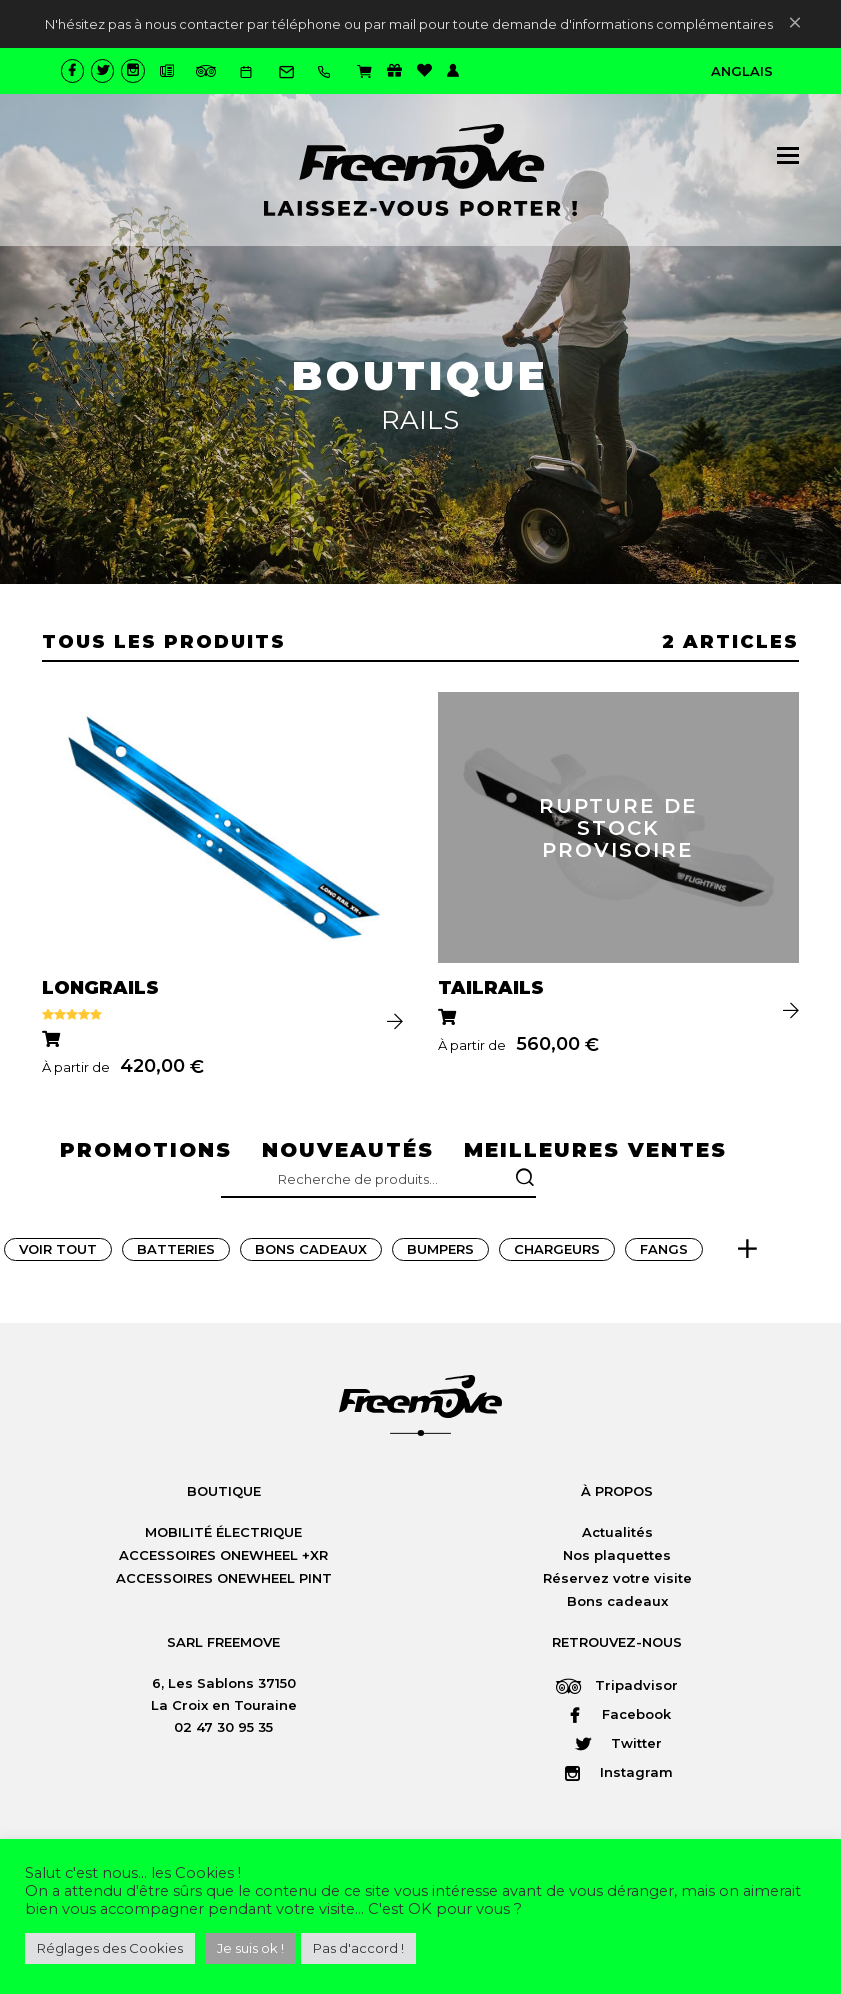 Image resolution: width=841 pixels, height=1994 pixels. I want to click on Pas d'accord ! [button], so click(358, 1948).